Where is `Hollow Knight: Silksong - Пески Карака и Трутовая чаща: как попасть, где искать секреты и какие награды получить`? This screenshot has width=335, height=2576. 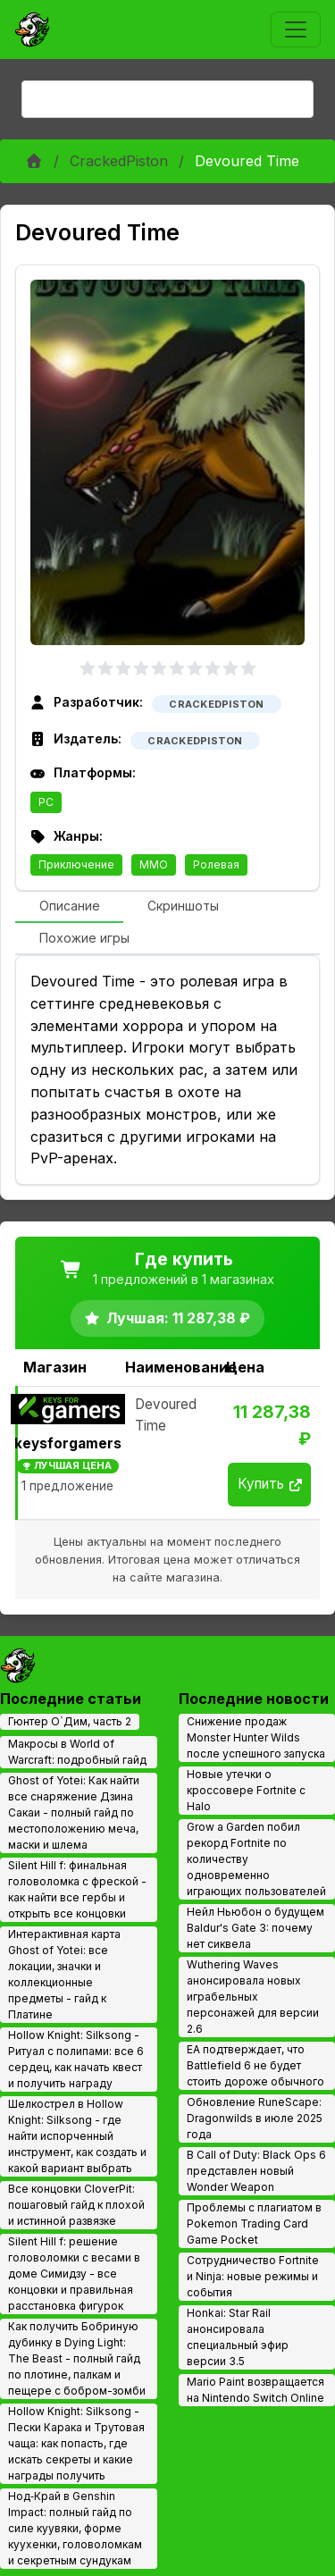 Hollow Knight: Silksong - Пески Карака и Трутовая чаща: как попасть, где искать секреты и какие награды получить is located at coordinates (76, 2443).